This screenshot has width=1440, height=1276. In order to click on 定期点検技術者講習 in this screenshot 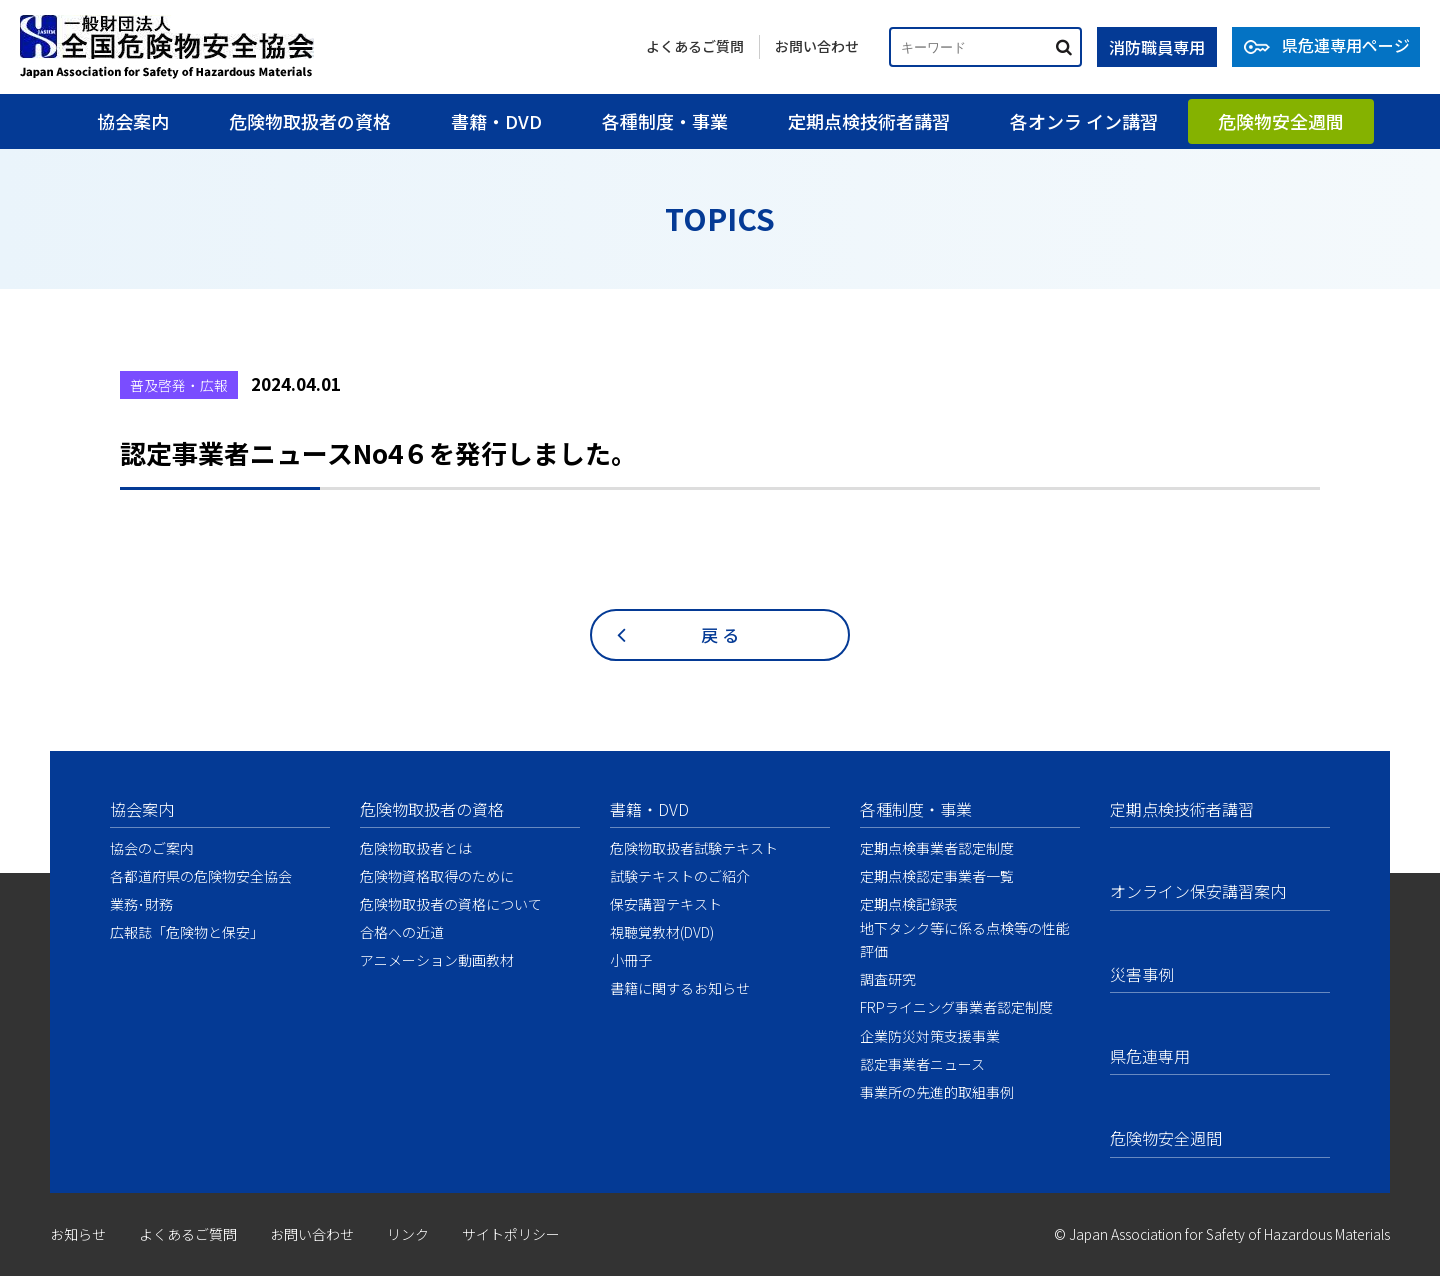, I will do `click(869, 121)`.